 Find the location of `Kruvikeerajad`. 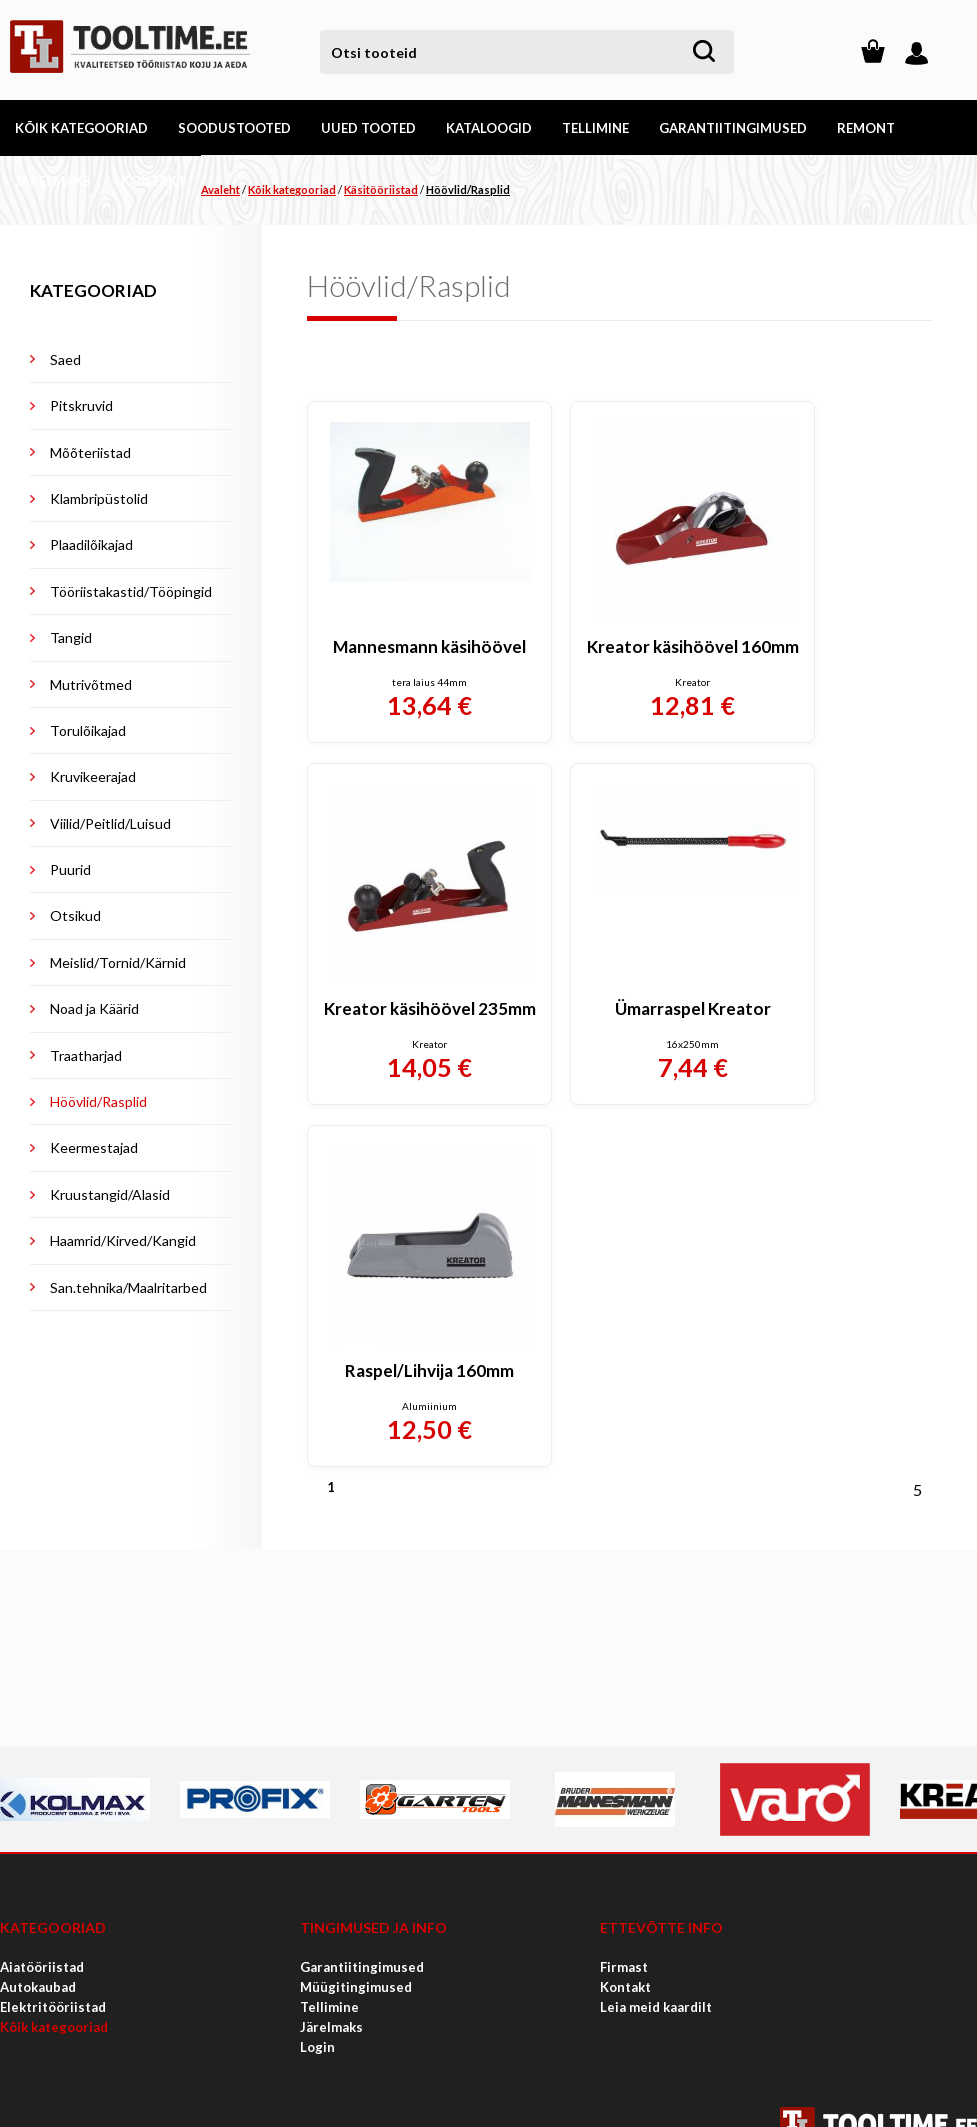

Kruvikeerajad is located at coordinates (93, 776).